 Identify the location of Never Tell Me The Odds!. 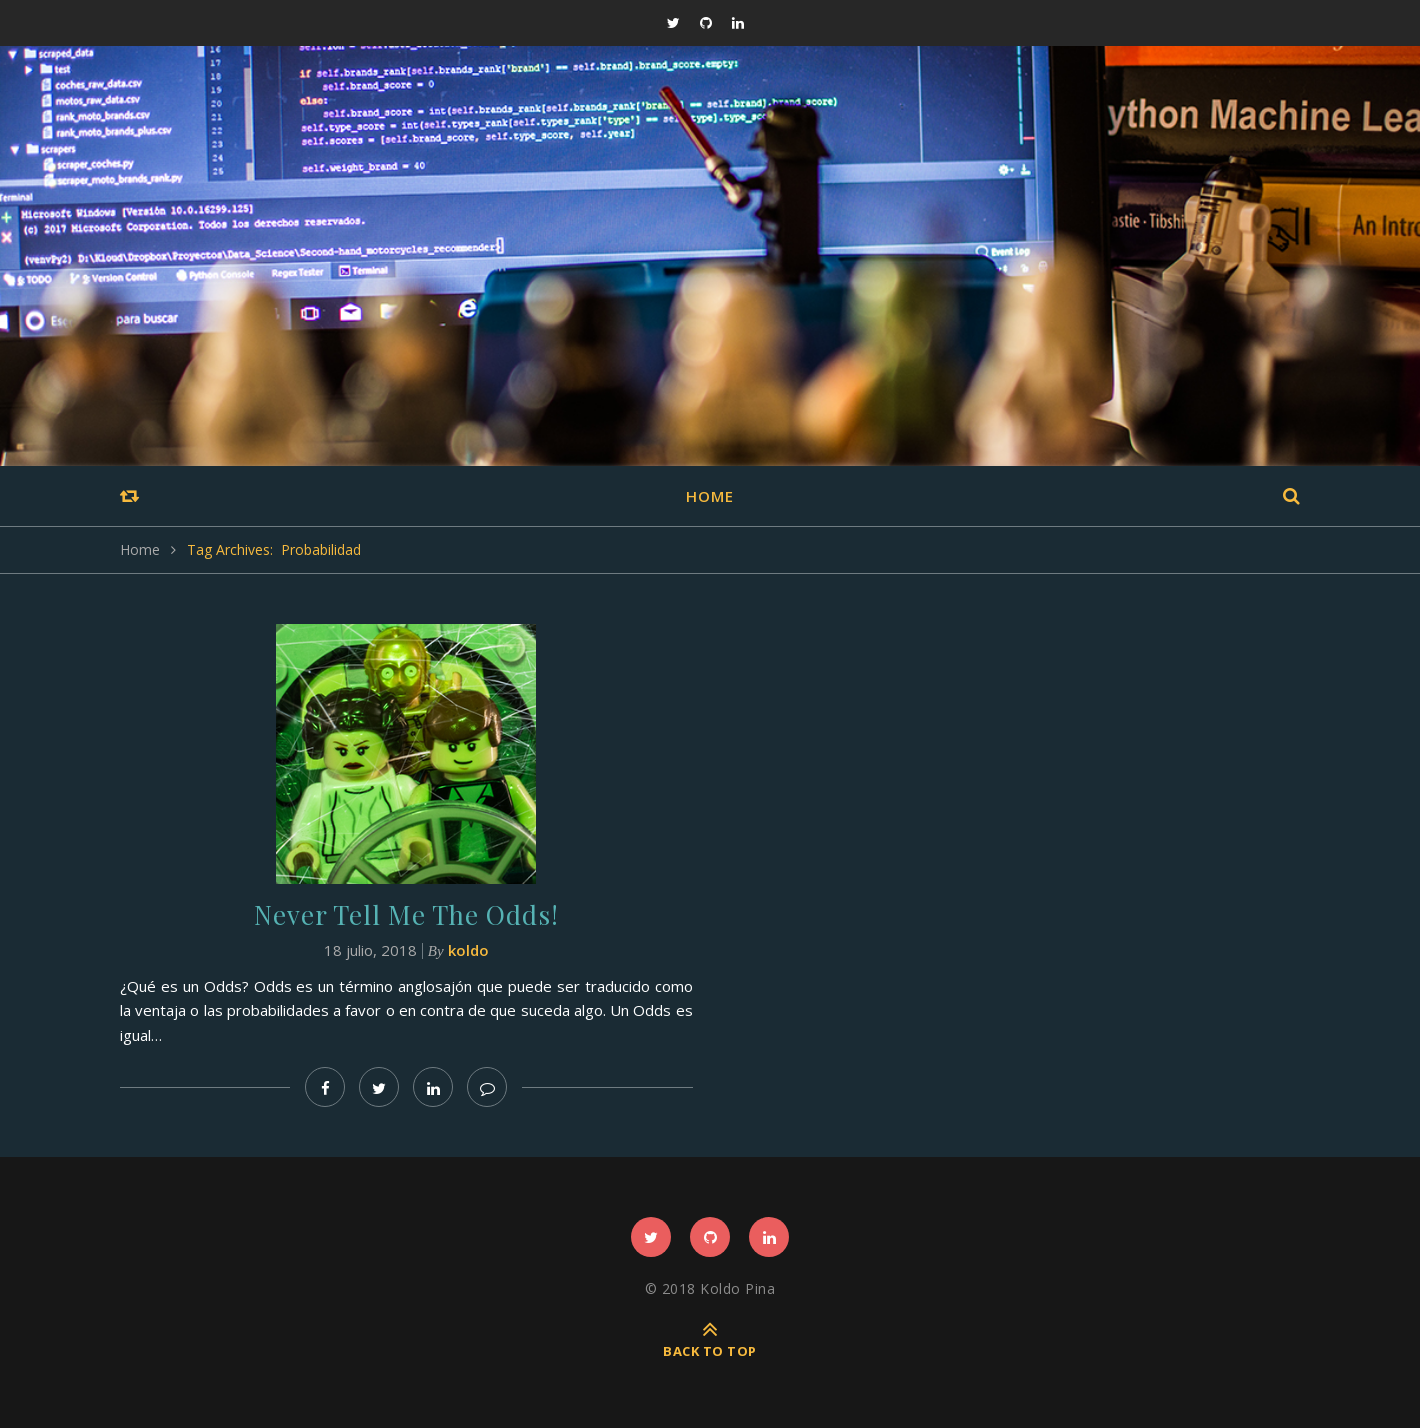
(406, 914).